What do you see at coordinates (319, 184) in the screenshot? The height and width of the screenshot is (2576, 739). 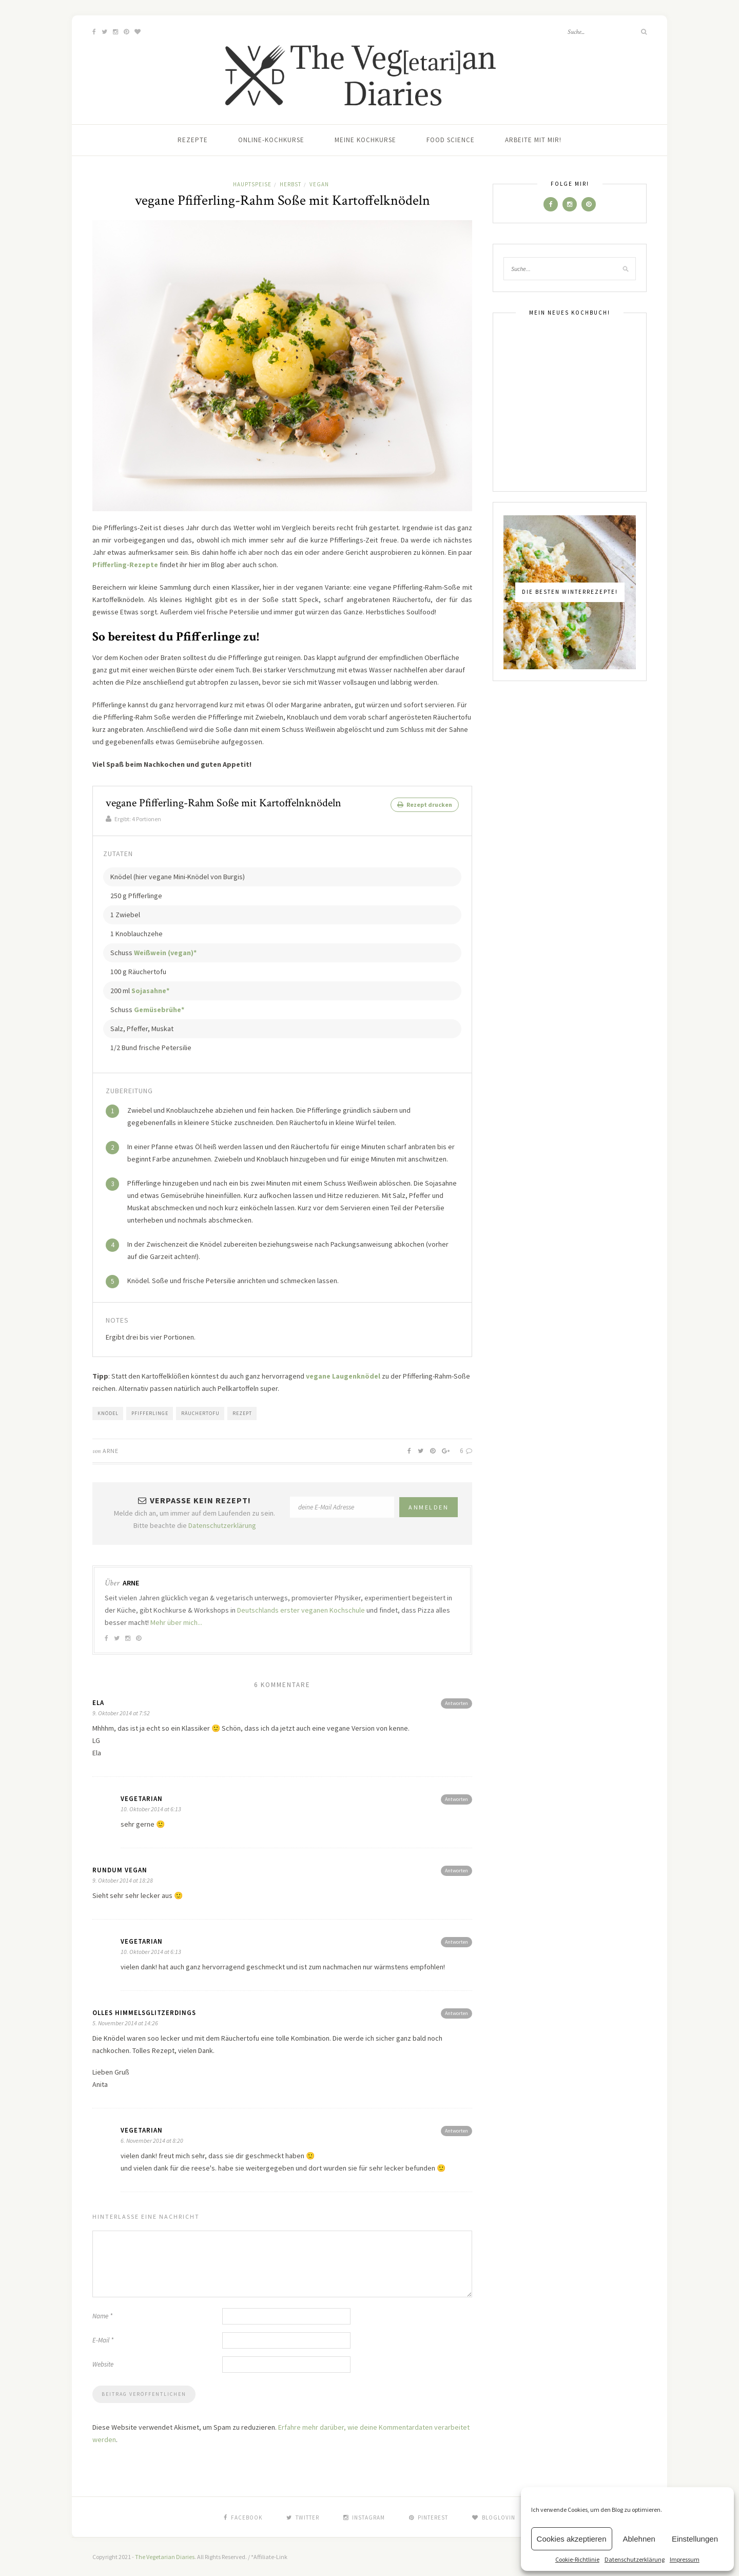 I see `Vegan` at bounding box center [319, 184].